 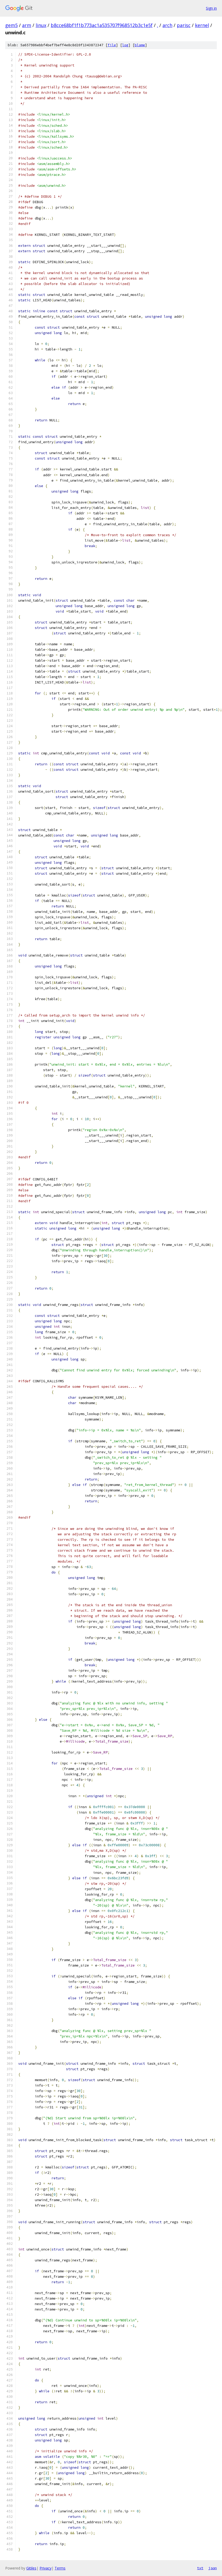 What do you see at coordinates (41, 25) in the screenshot?
I see `linux` at bounding box center [41, 25].